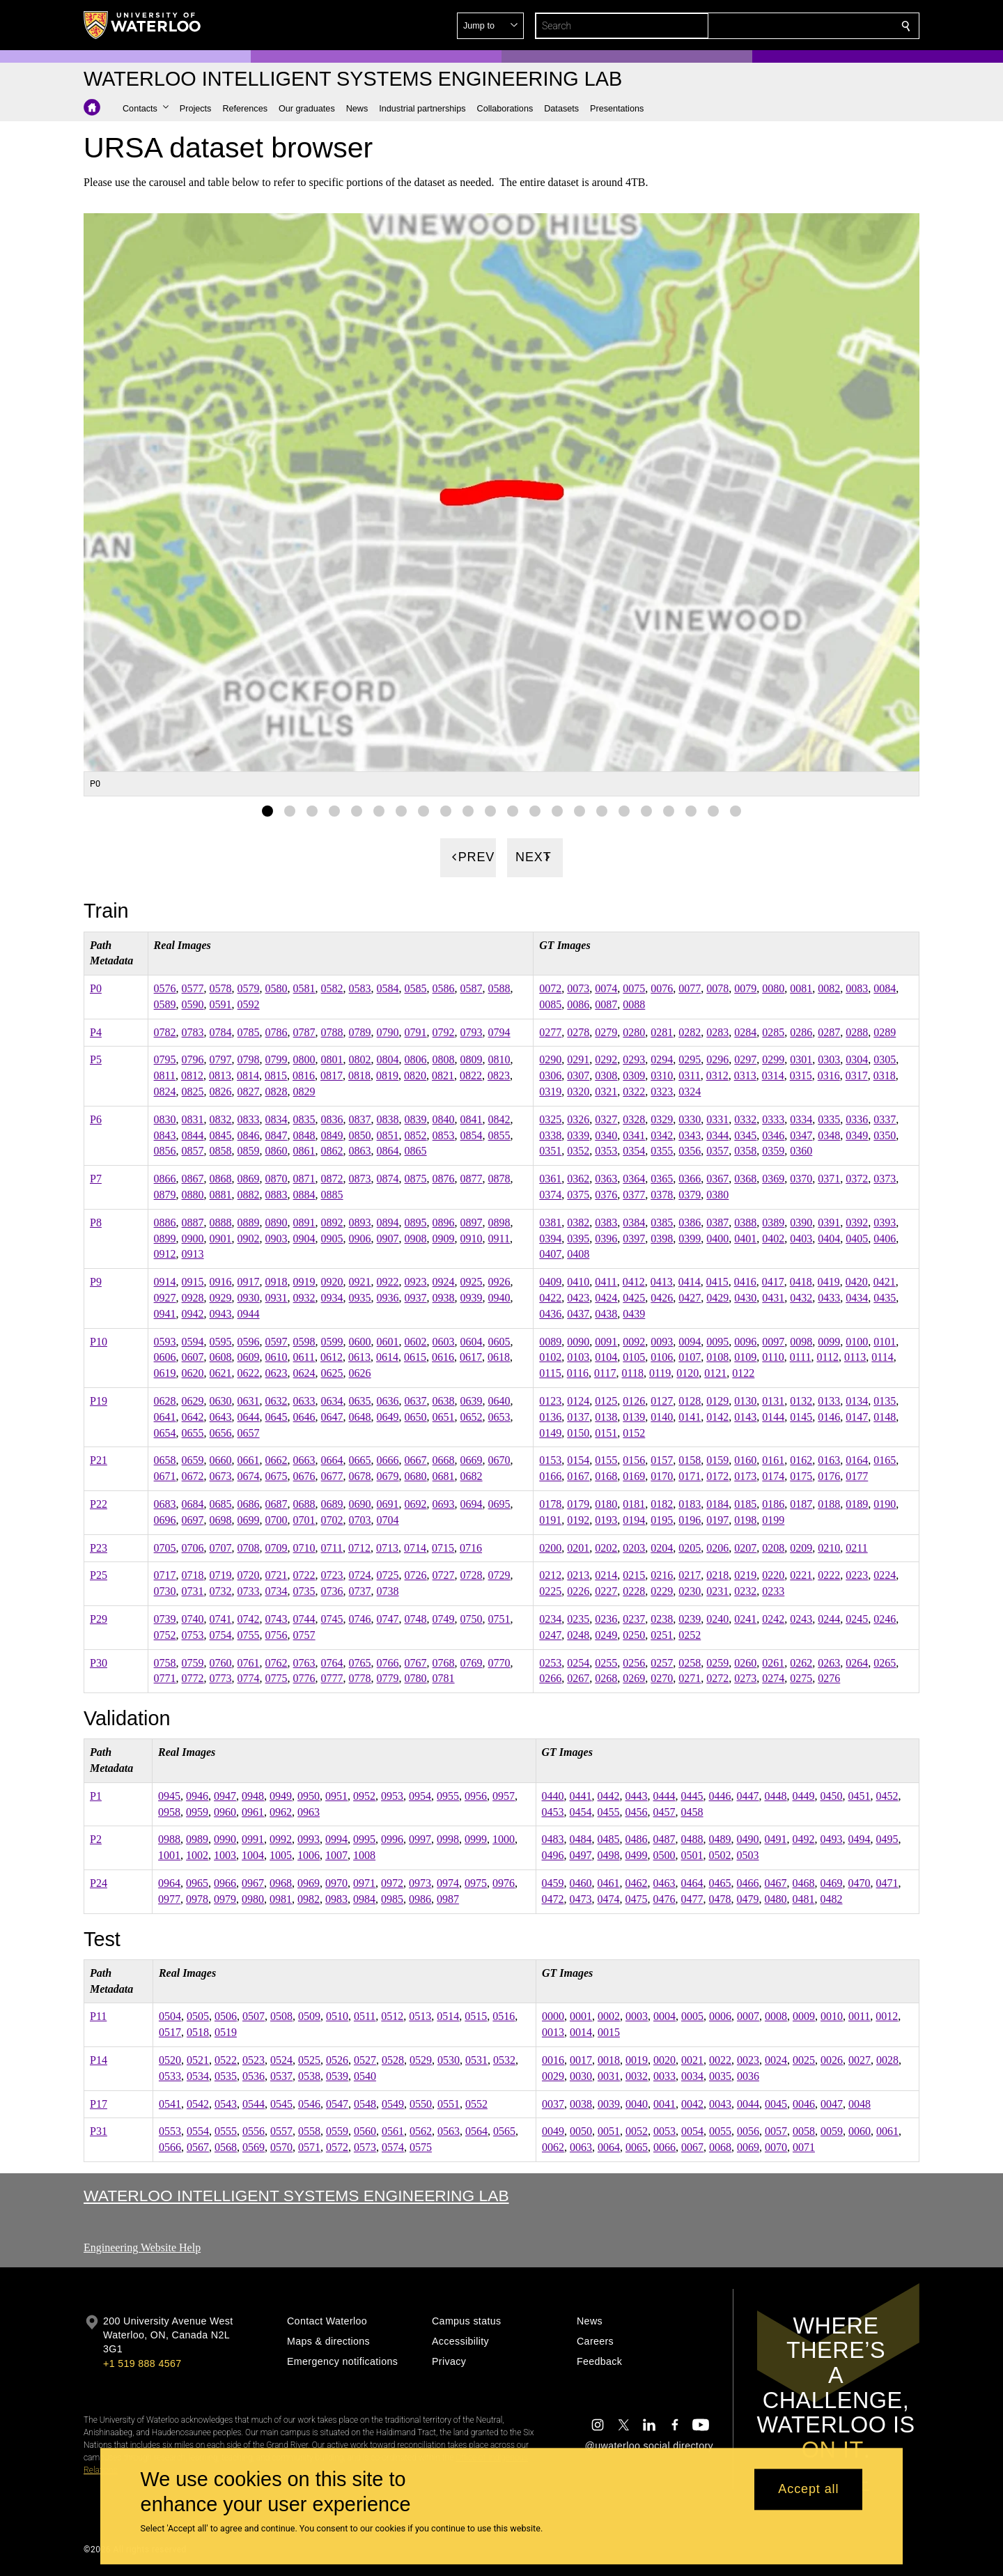 The height and width of the screenshot is (2576, 1003). What do you see at coordinates (829, 1678) in the screenshot?
I see `0276` at bounding box center [829, 1678].